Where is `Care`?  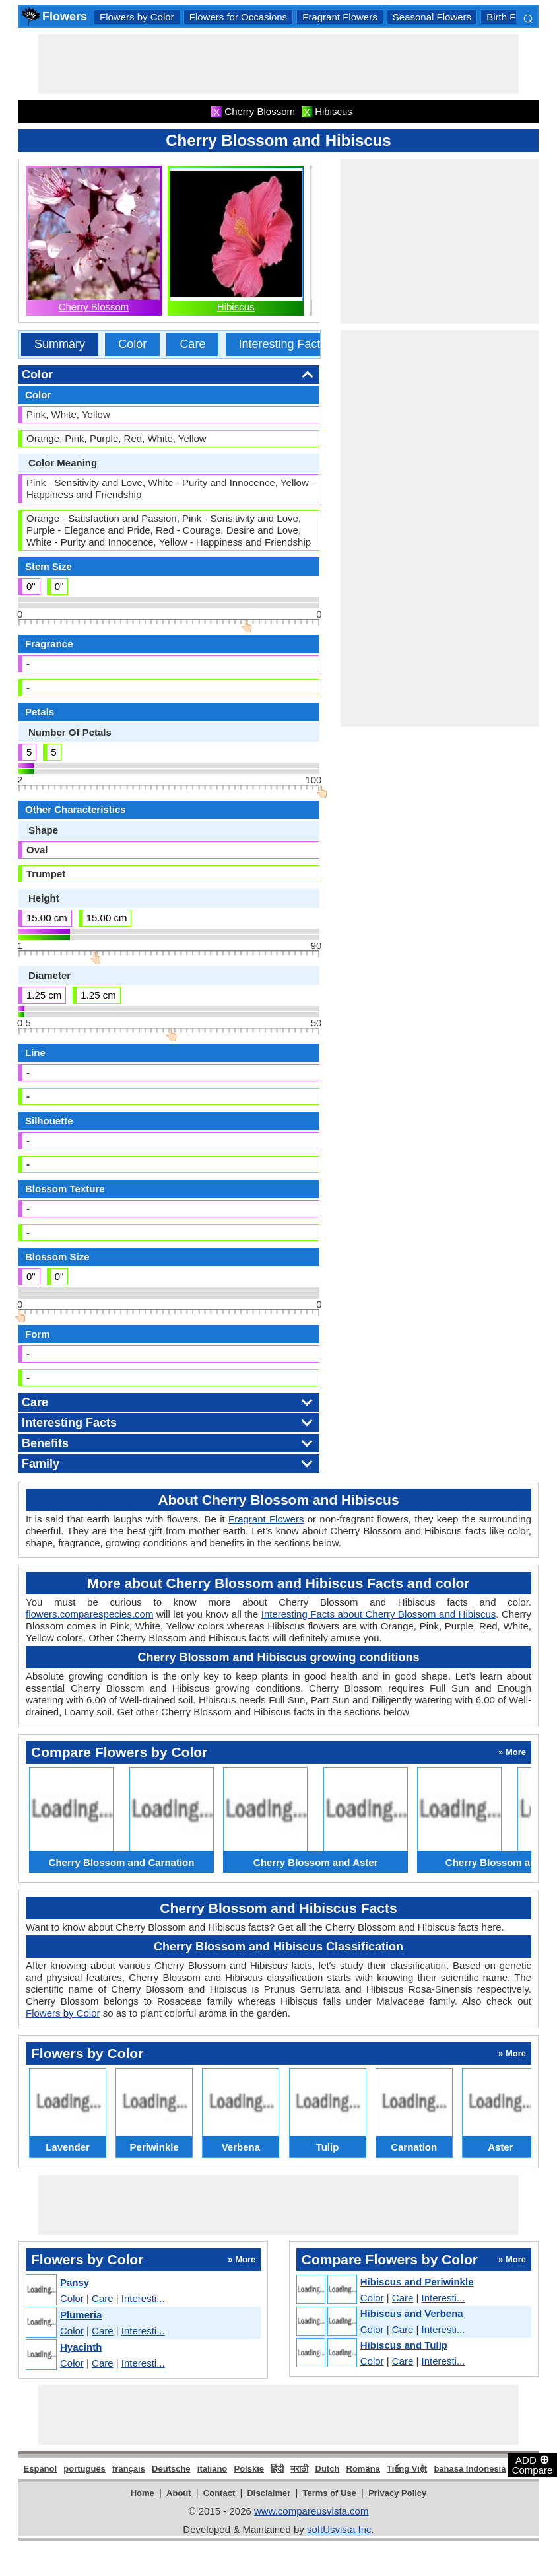 Care is located at coordinates (192, 344).